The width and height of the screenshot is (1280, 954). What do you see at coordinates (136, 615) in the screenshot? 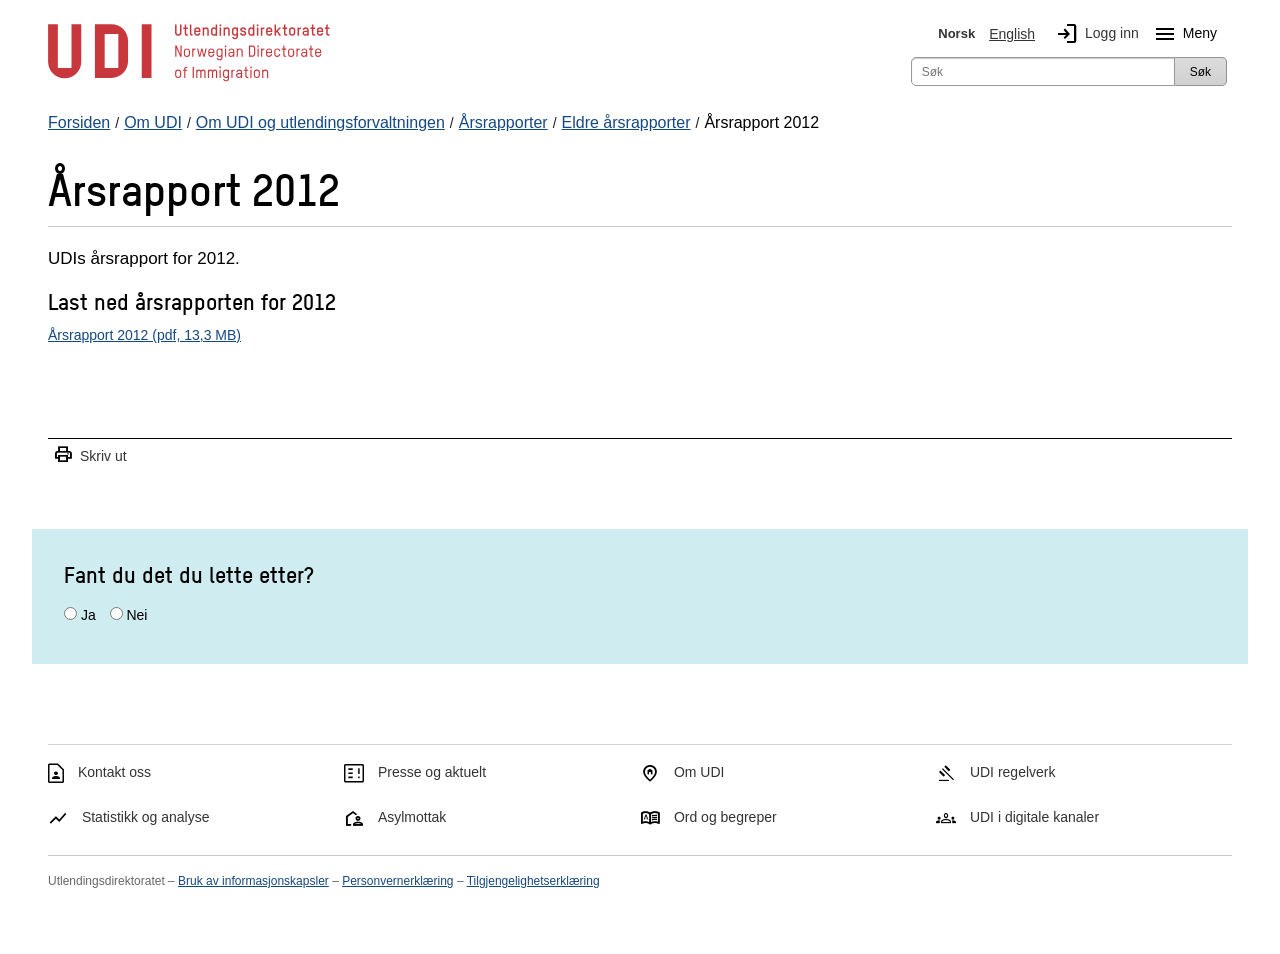
I see `Nei` at bounding box center [136, 615].